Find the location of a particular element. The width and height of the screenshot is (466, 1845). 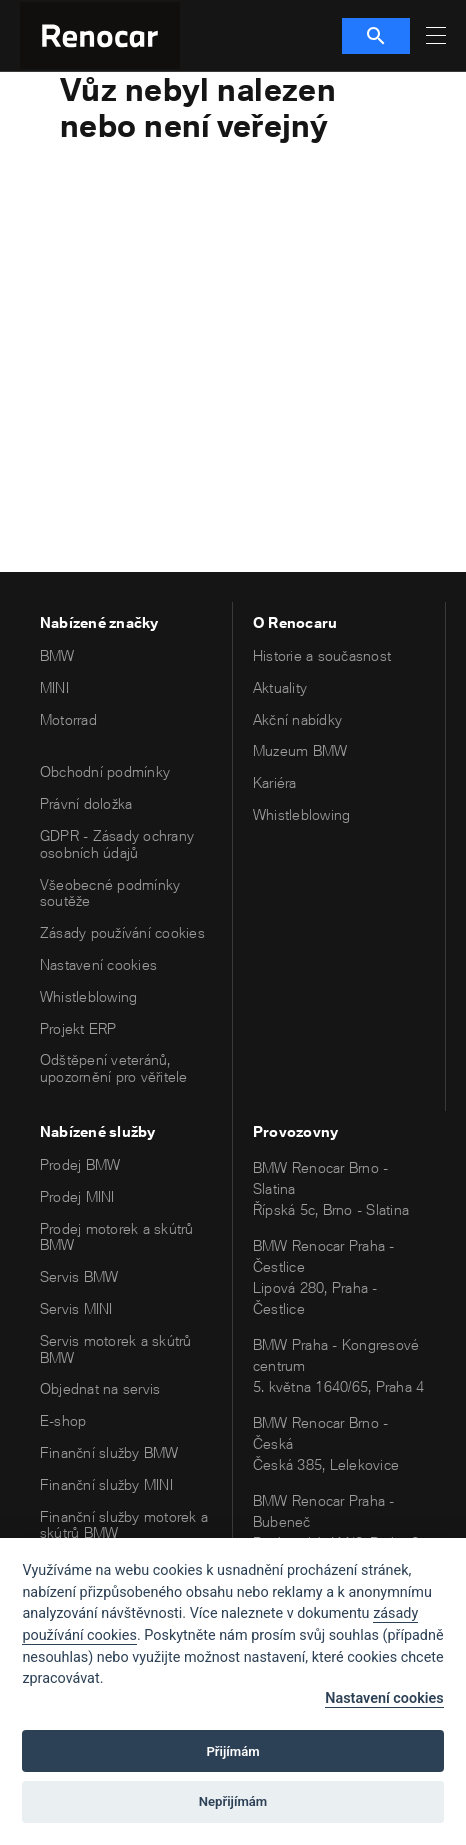

Zásady používání cookies is located at coordinates (122, 932).